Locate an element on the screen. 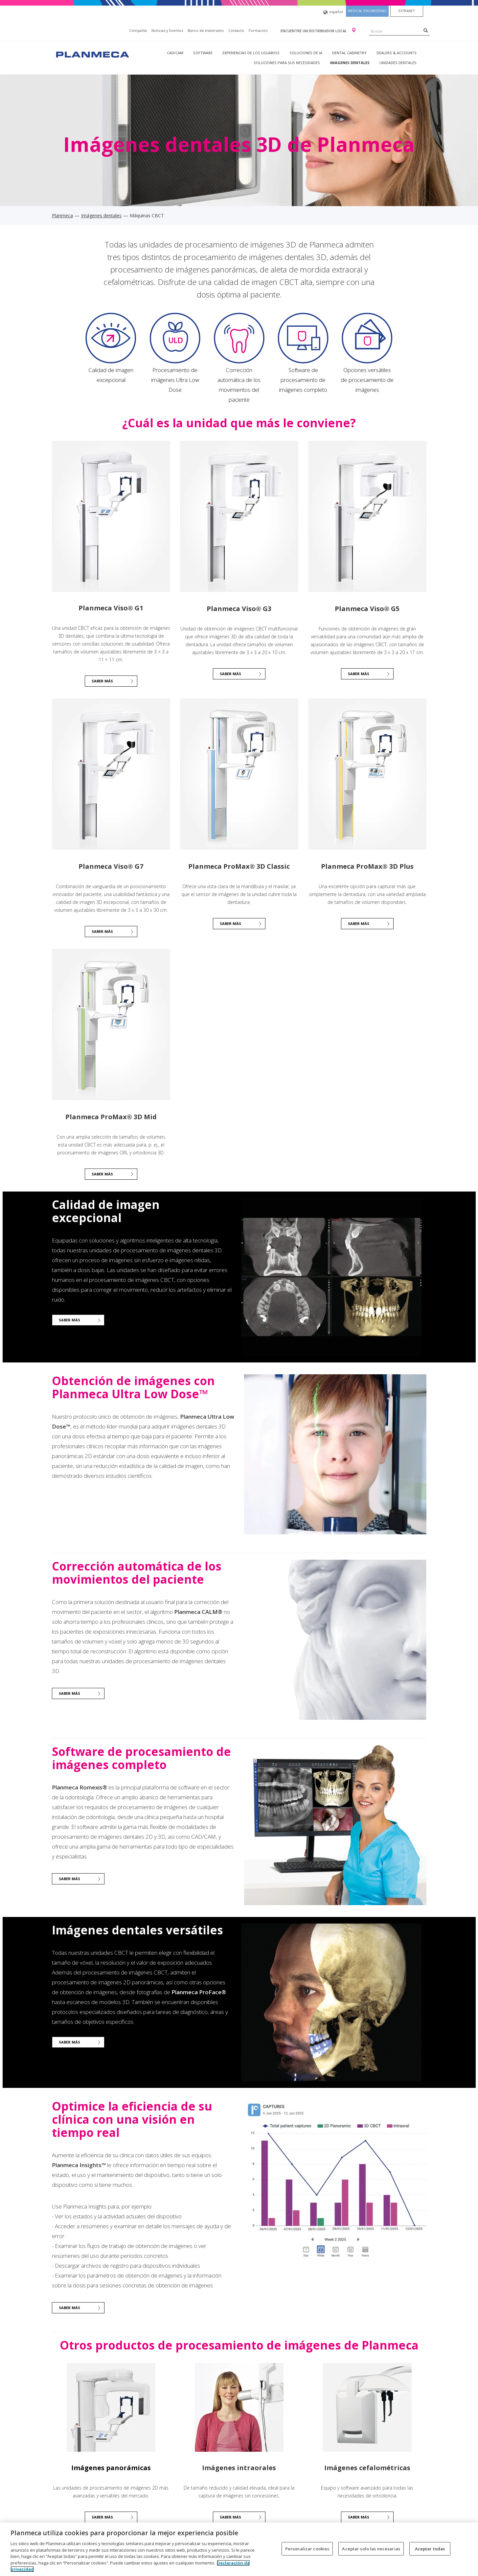 This screenshot has height=2576, width=478. Soluciones para sus necesidades is located at coordinates (287, 62).